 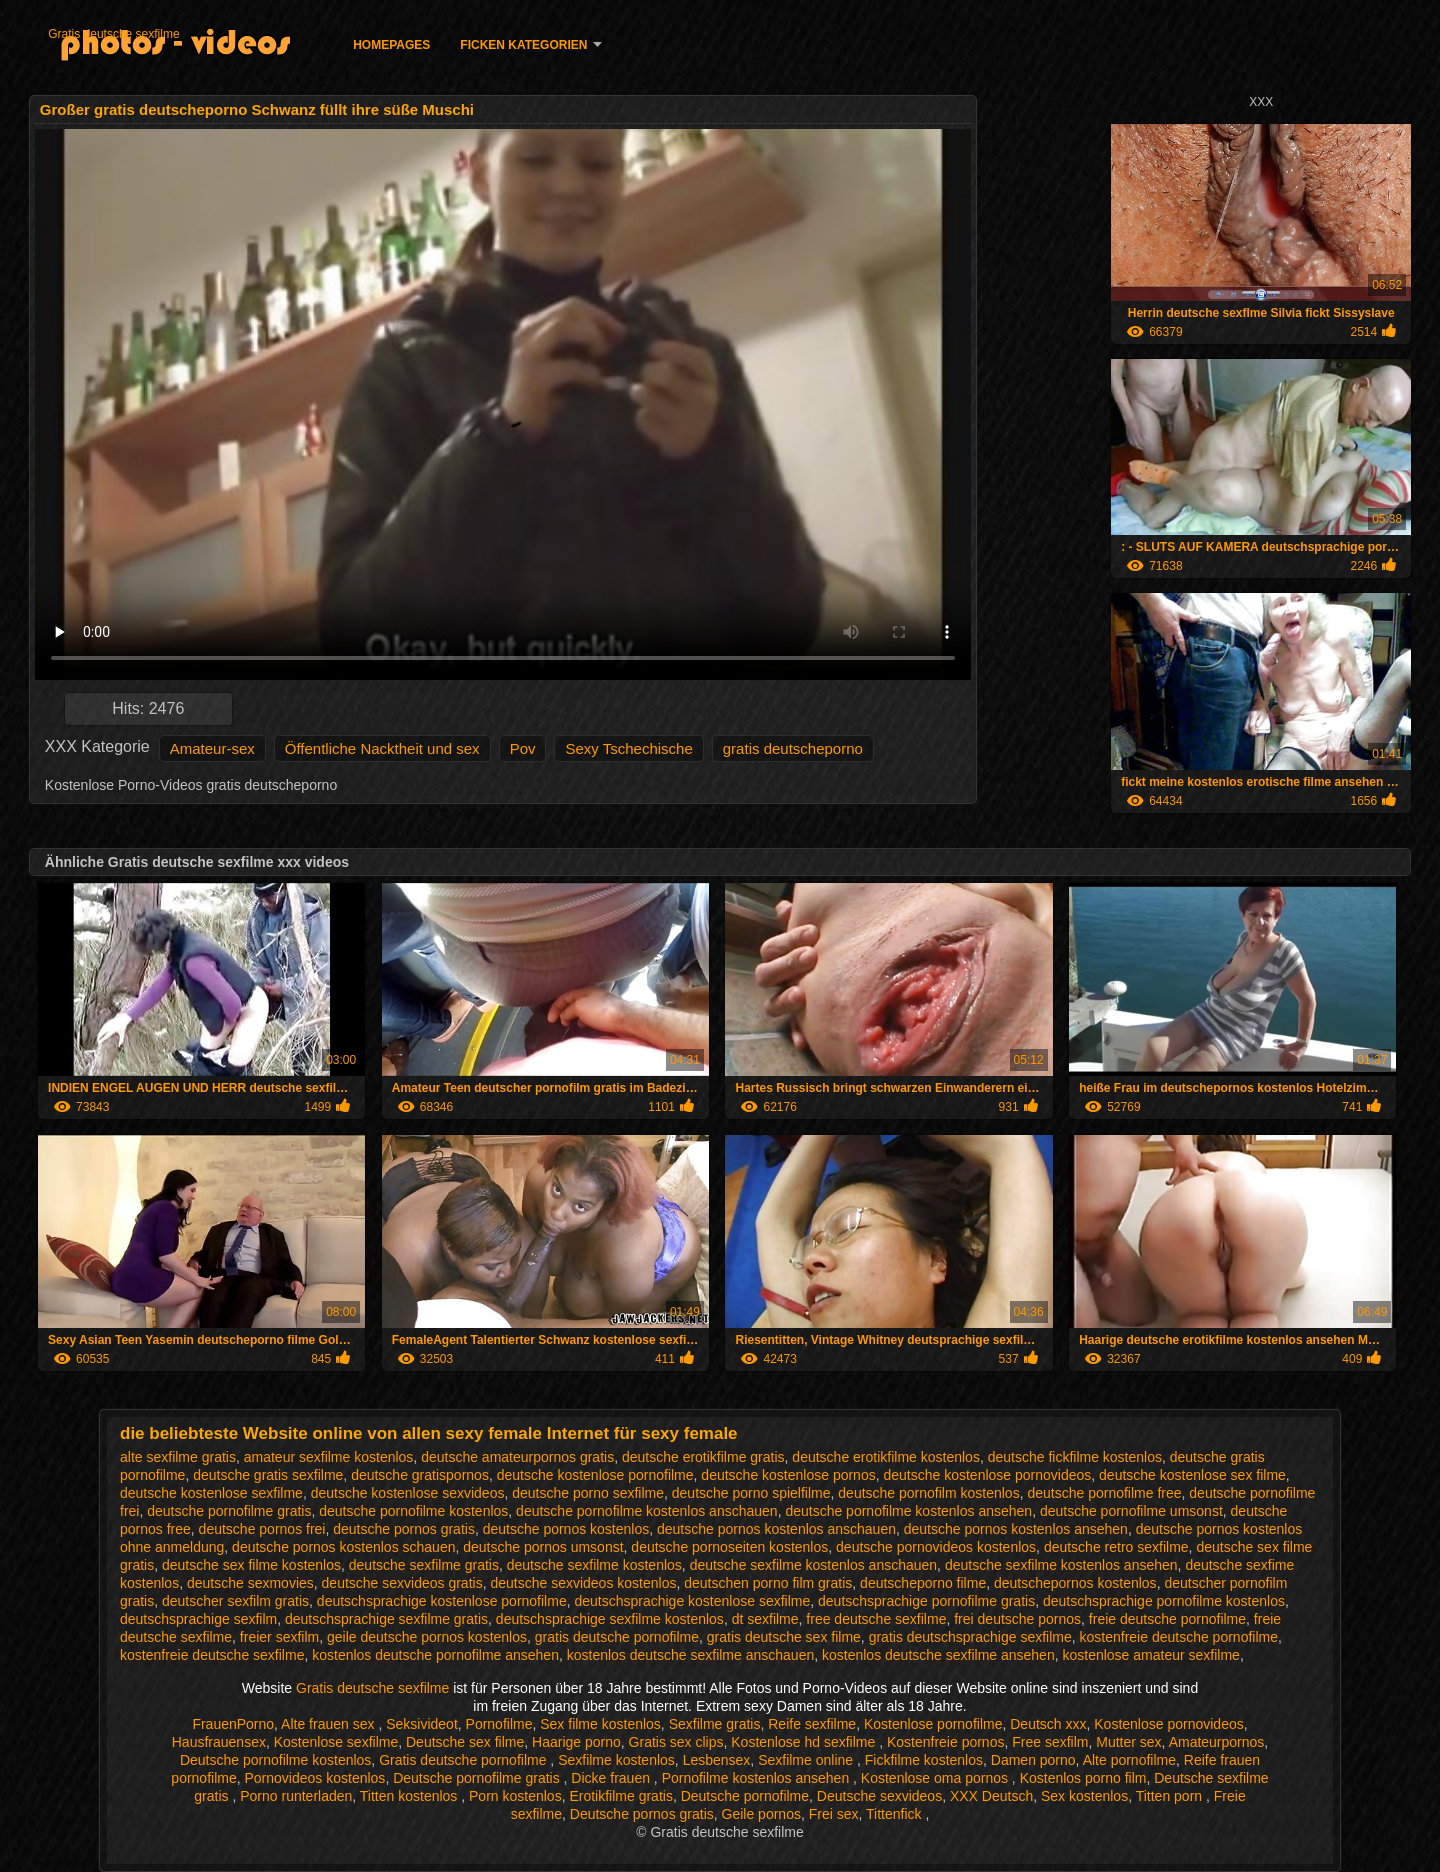 What do you see at coordinates (211, 1493) in the screenshot?
I see `deutsche kostenlose sexfilme` at bounding box center [211, 1493].